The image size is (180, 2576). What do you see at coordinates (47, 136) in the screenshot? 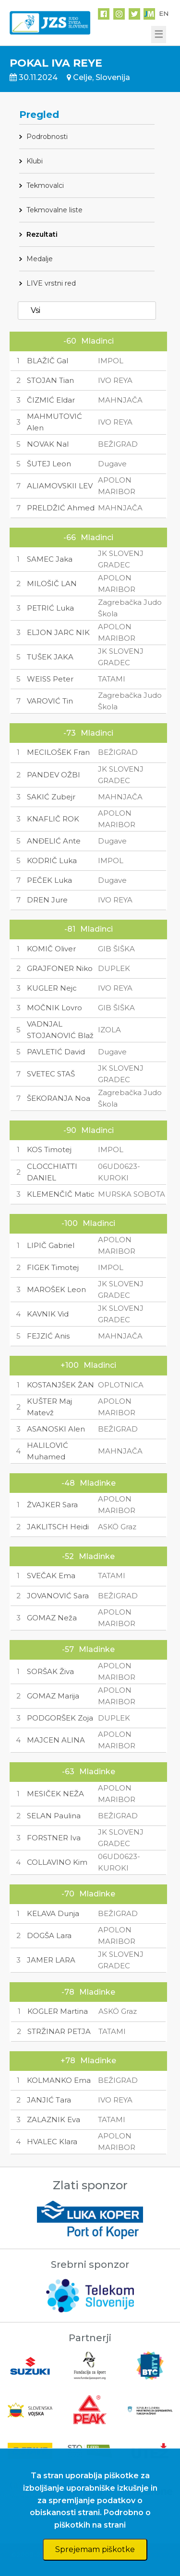
I see `Podrobnosti` at bounding box center [47, 136].